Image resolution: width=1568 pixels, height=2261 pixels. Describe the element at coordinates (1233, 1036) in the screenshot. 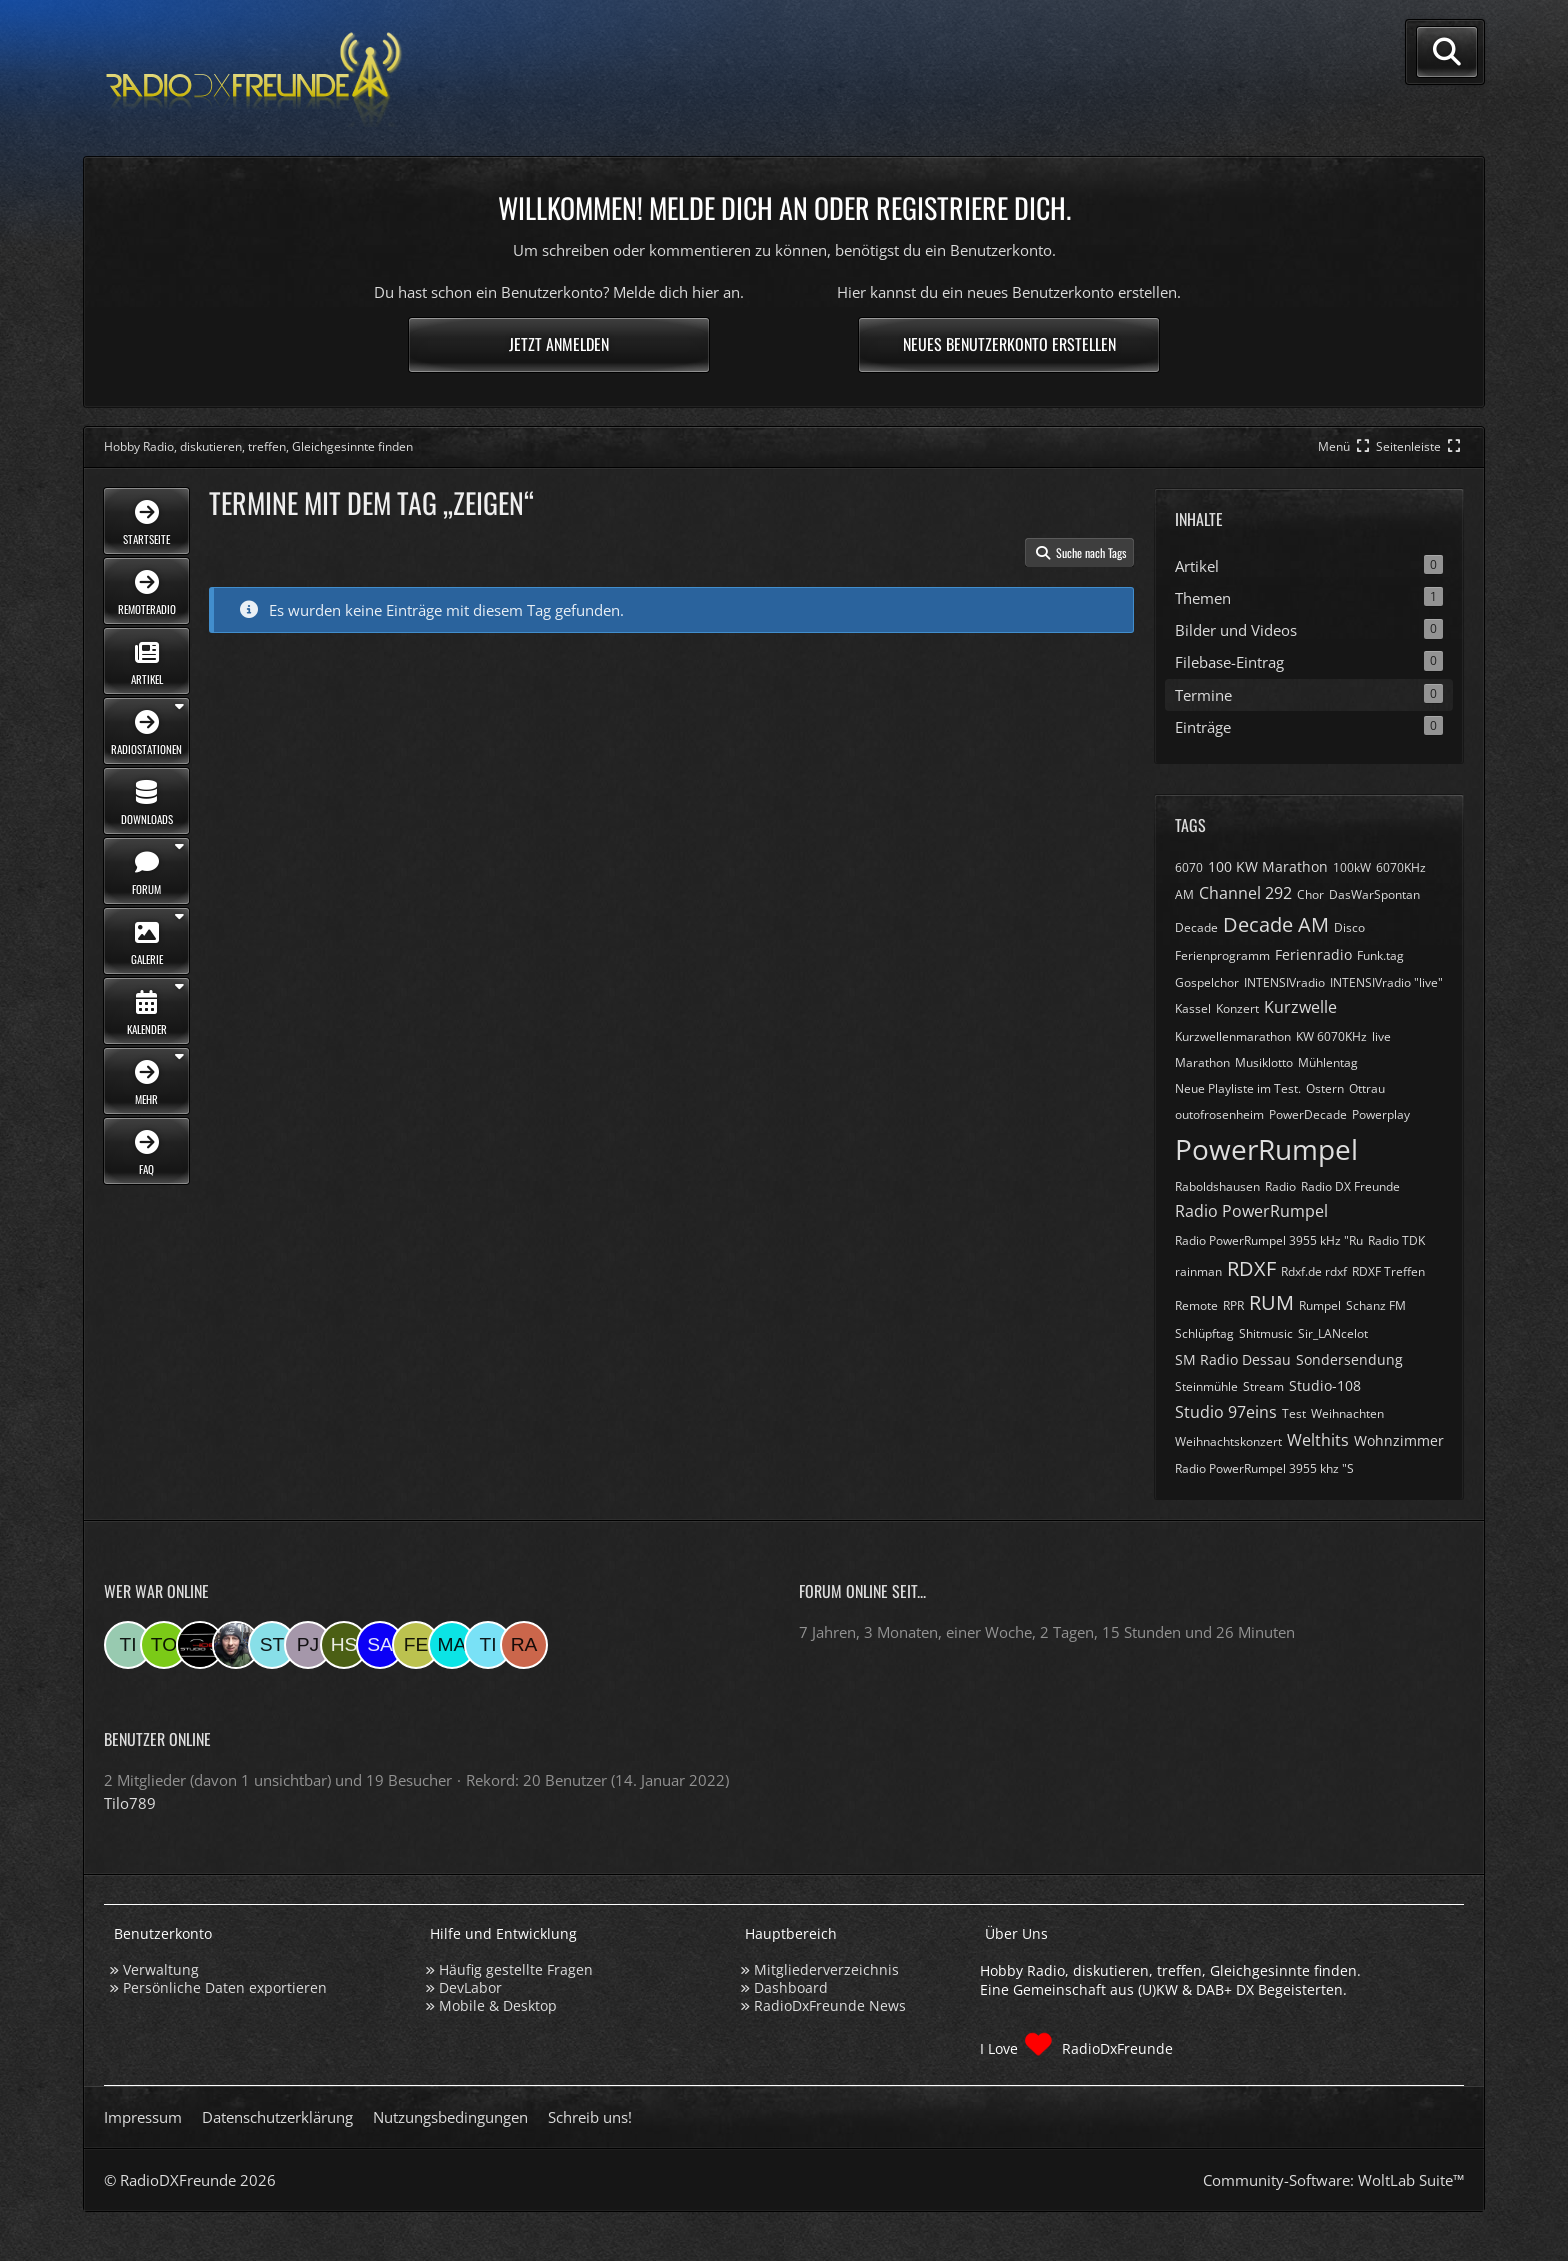

I see `Kurzwellenmarathon` at that location.